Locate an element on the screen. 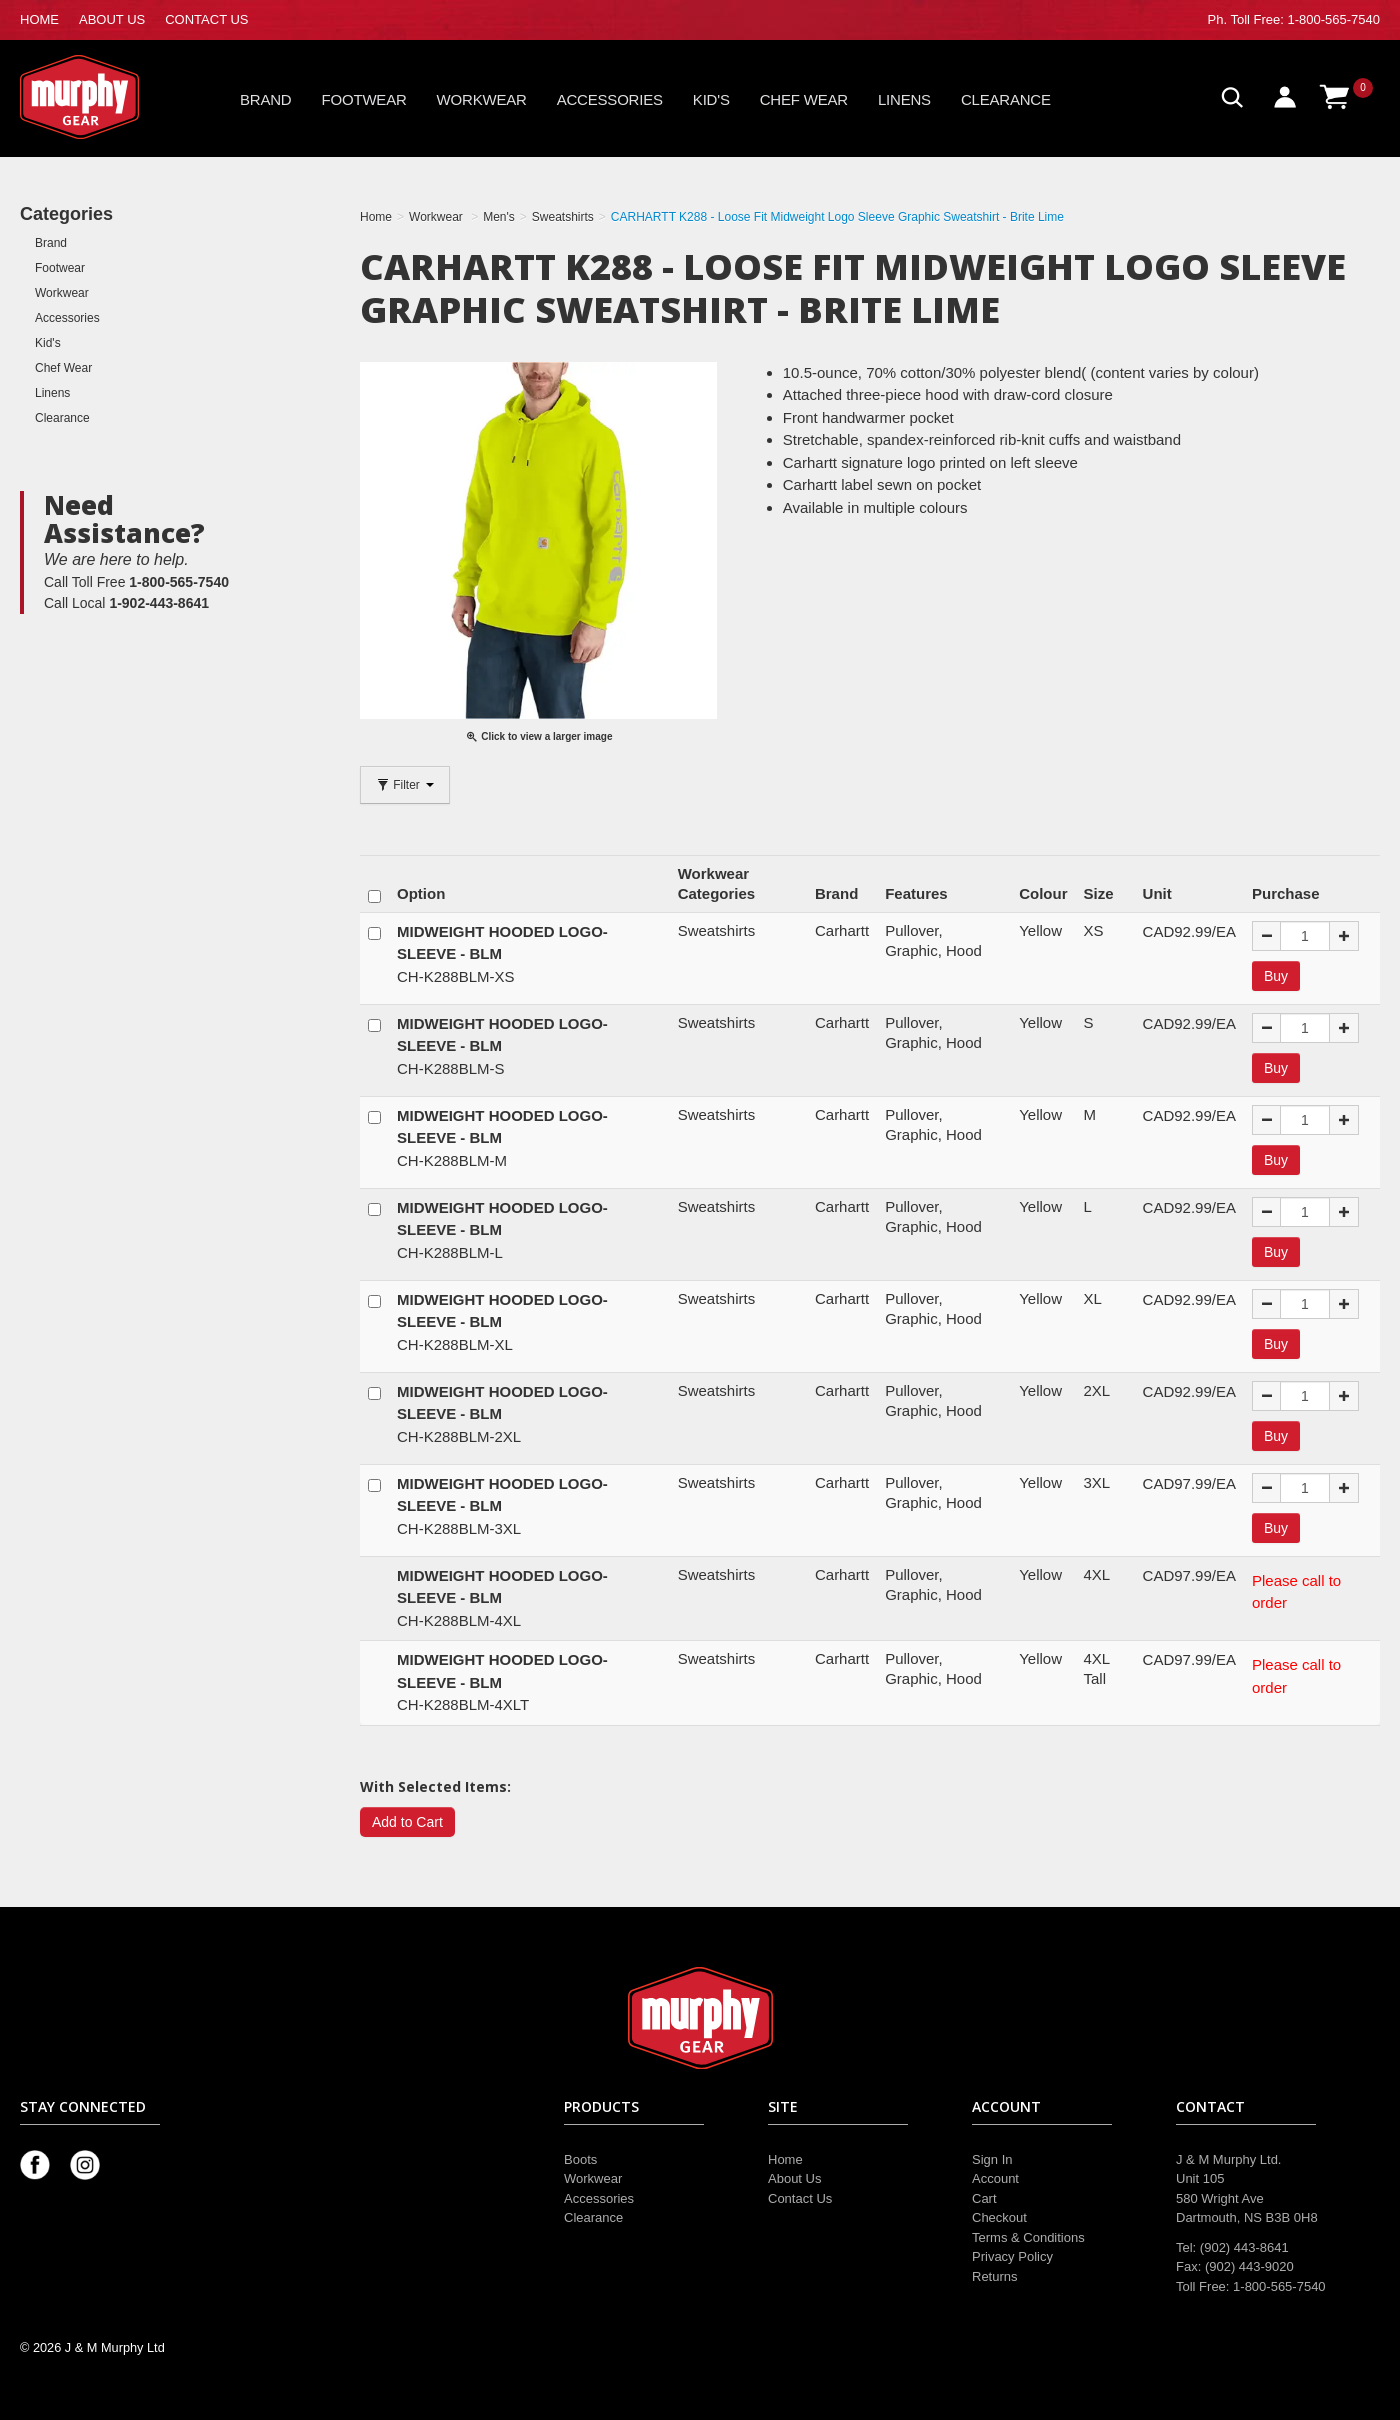 This screenshot has height=2420, width=1400. Accessories is located at coordinates (610, 99).